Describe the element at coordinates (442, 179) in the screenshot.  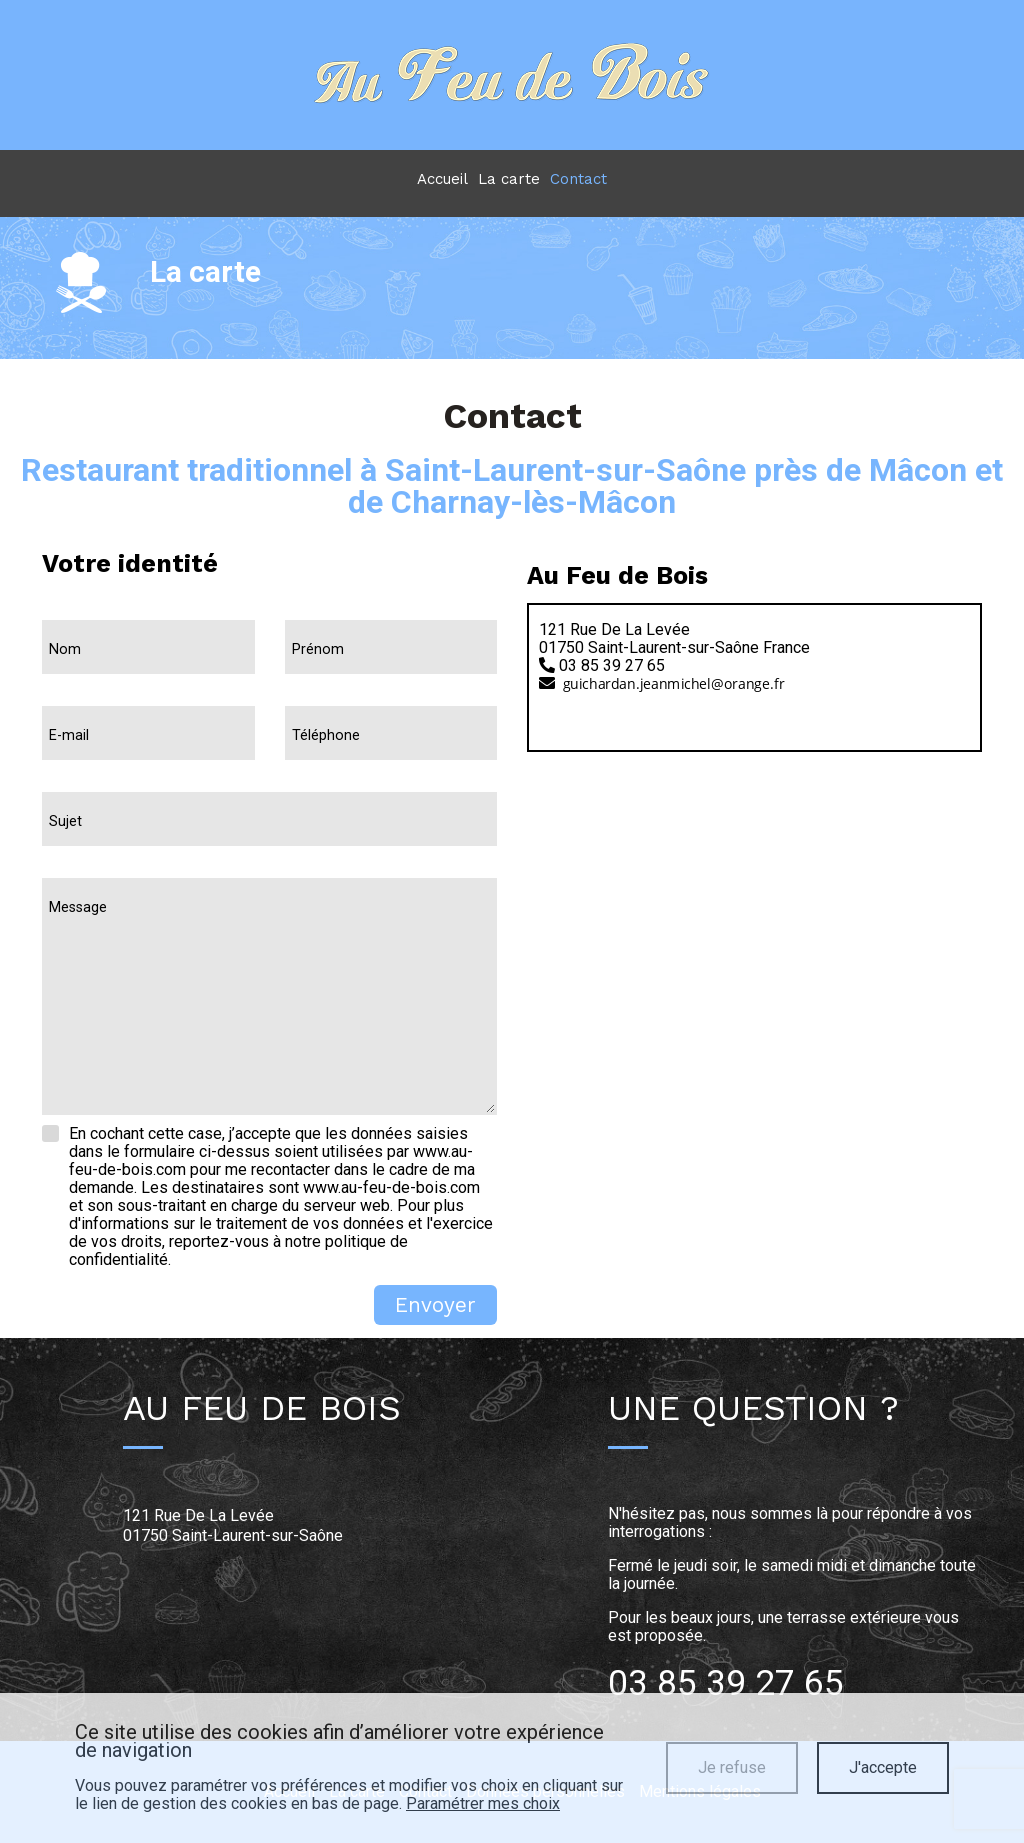
I see `Accueil` at that location.